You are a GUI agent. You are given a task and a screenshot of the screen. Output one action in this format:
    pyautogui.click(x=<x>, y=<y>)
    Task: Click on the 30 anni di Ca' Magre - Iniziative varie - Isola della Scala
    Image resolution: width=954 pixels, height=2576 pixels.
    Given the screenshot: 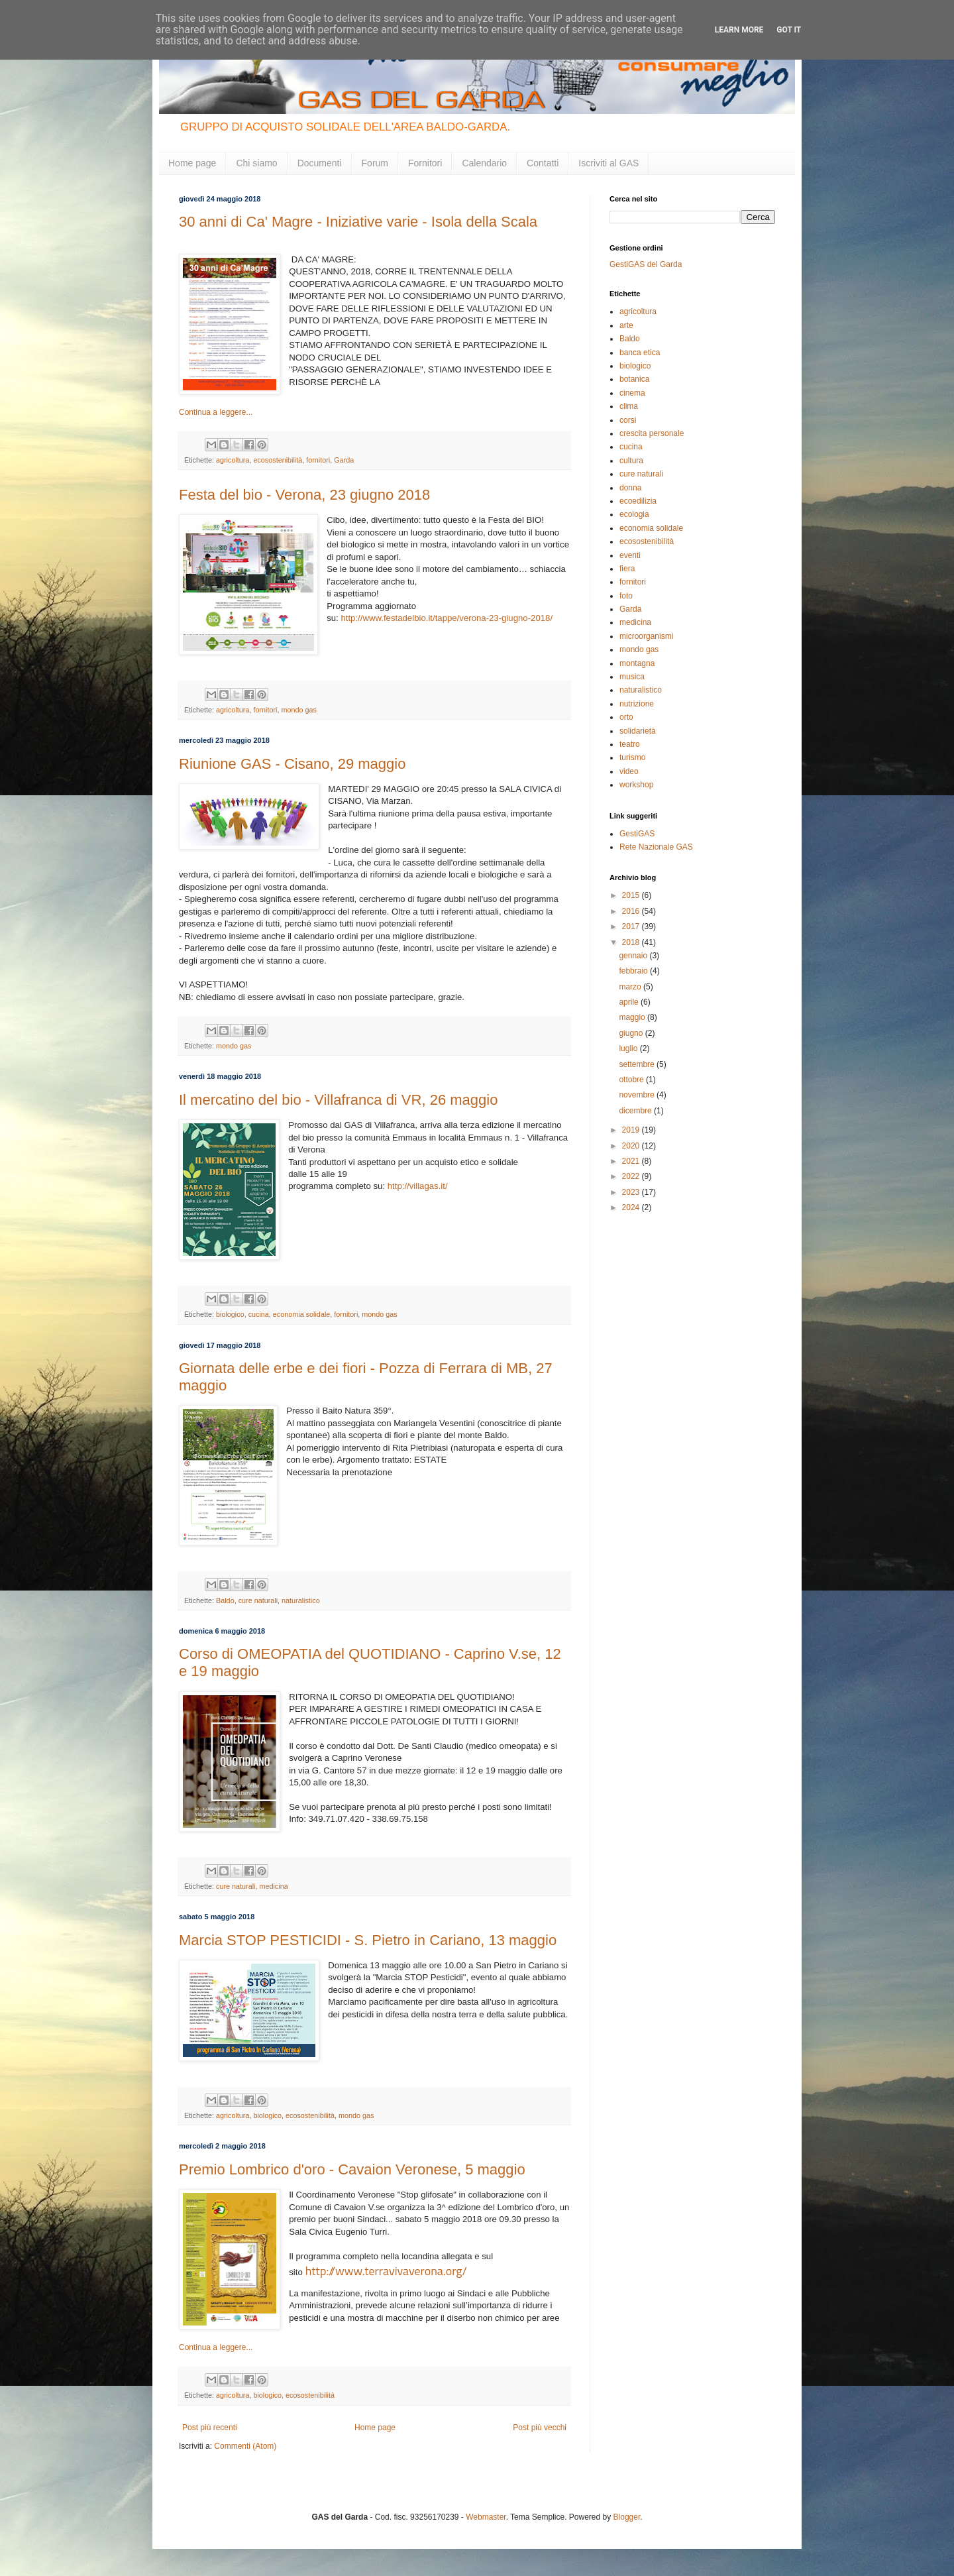 What is the action you would take?
    pyautogui.click(x=358, y=221)
    